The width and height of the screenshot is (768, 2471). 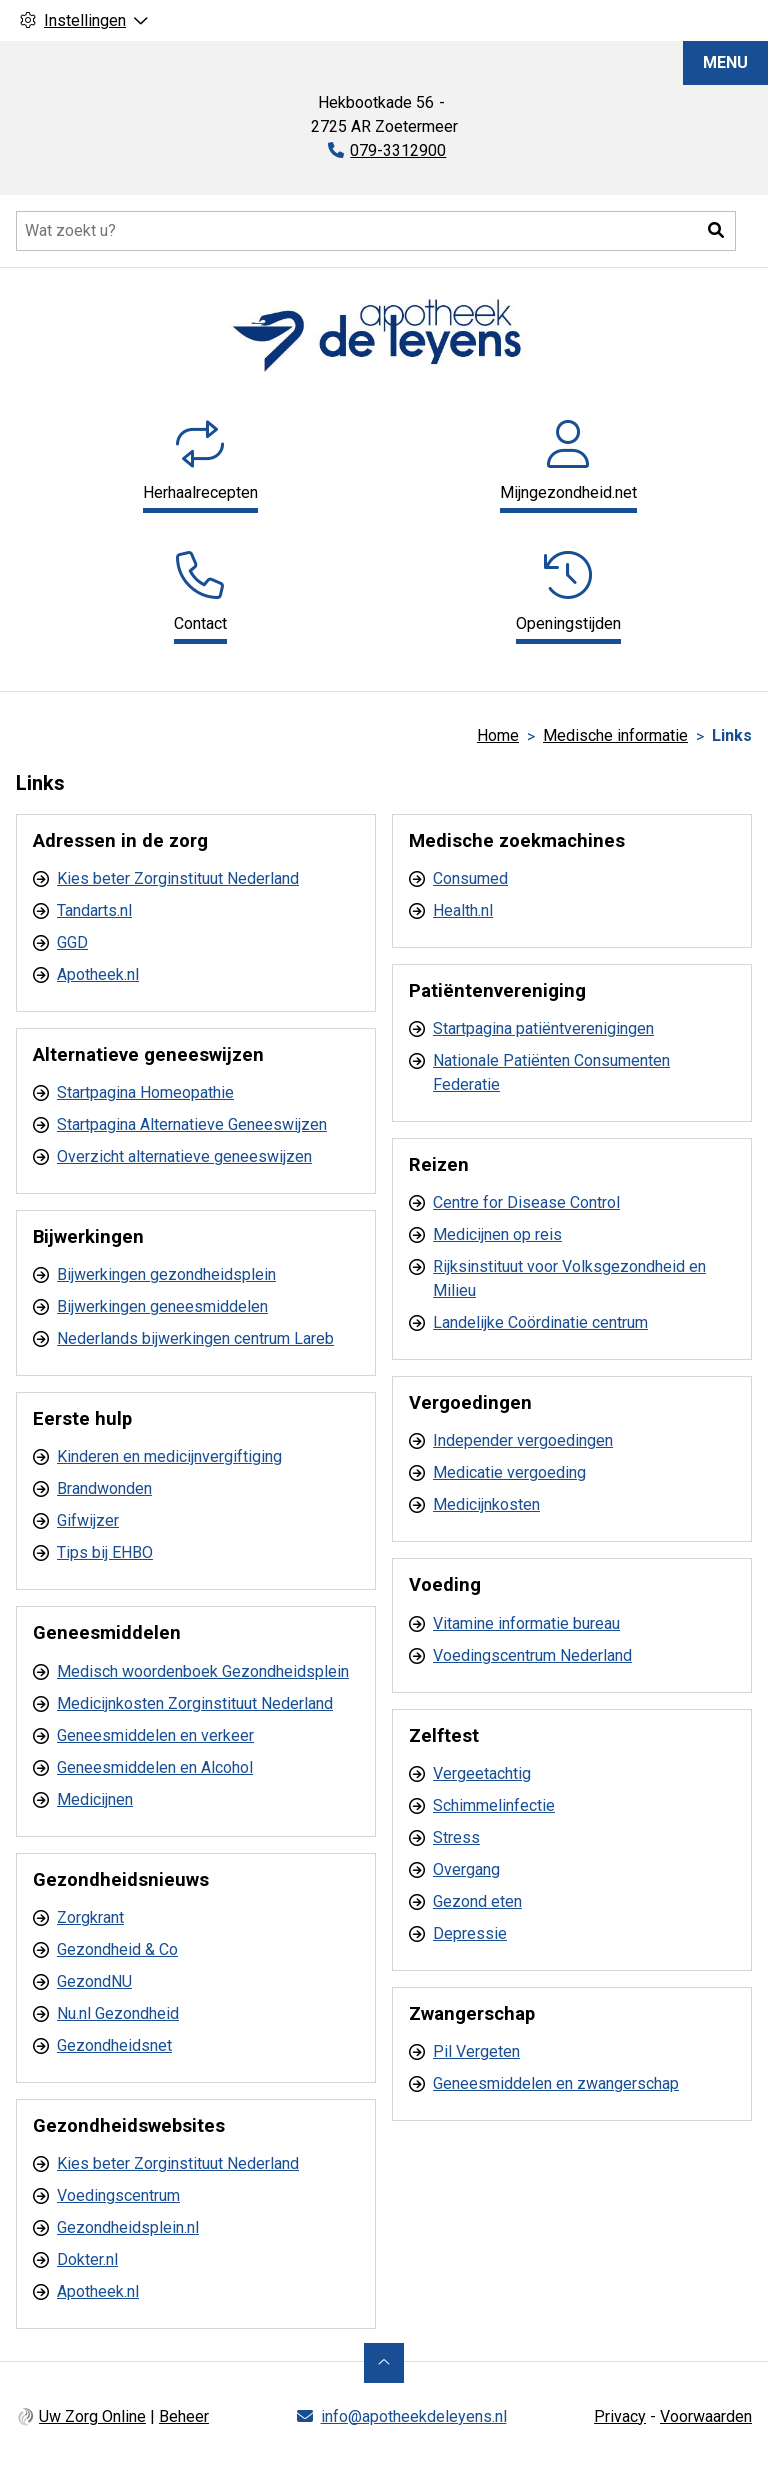 What do you see at coordinates (376, 231) in the screenshot?
I see `[Doorzoek de website]` at bounding box center [376, 231].